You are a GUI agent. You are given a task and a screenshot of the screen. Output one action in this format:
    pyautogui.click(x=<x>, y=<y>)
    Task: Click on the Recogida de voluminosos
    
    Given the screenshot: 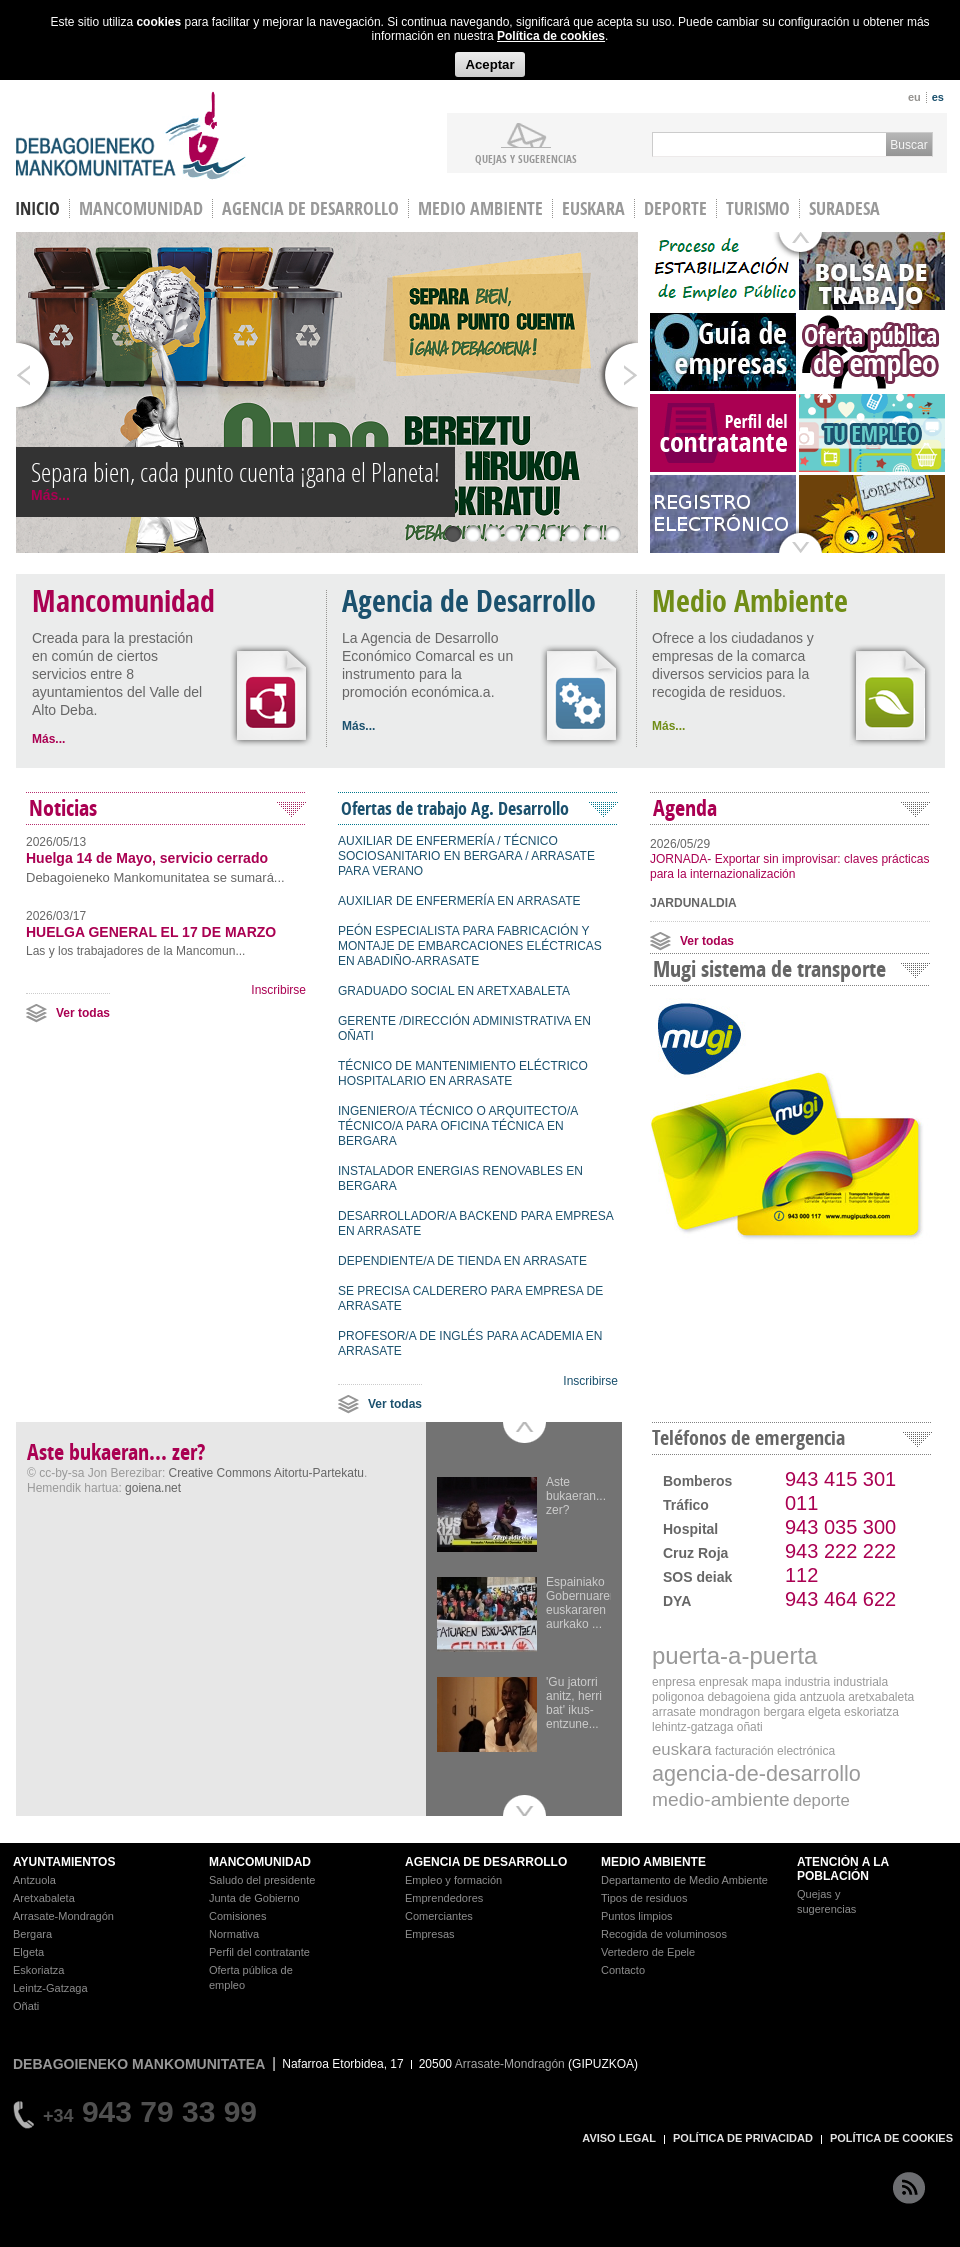 What is the action you would take?
    pyautogui.click(x=664, y=1934)
    